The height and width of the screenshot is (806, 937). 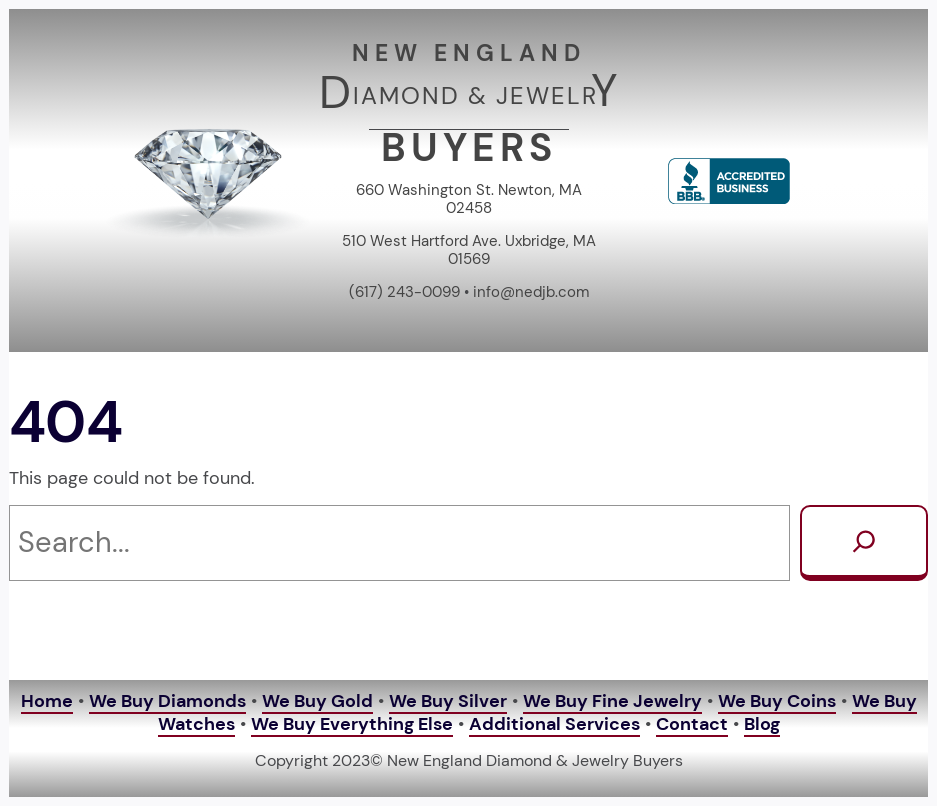 What do you see at coordinates (317, 701) in the screenshot?
I see `We Buy Gold` at bounding box center [317, 701].